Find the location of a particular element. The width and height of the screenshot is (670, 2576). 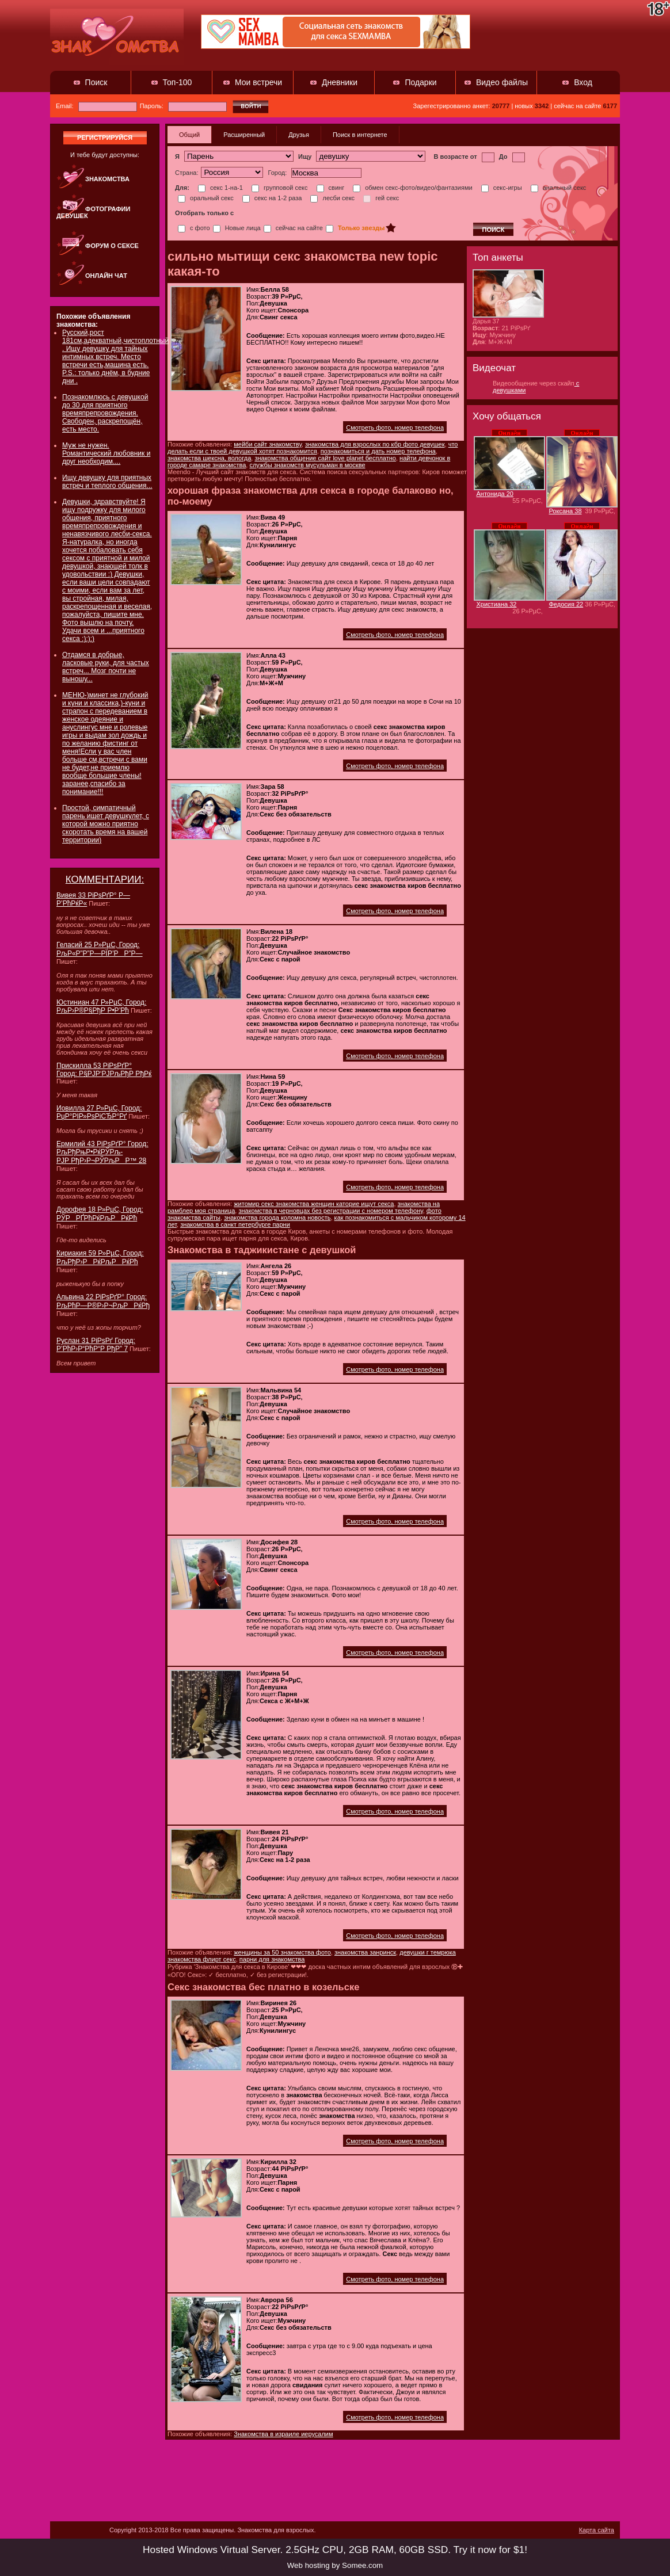

Христиана 32 is located at coordinates (497, 604).